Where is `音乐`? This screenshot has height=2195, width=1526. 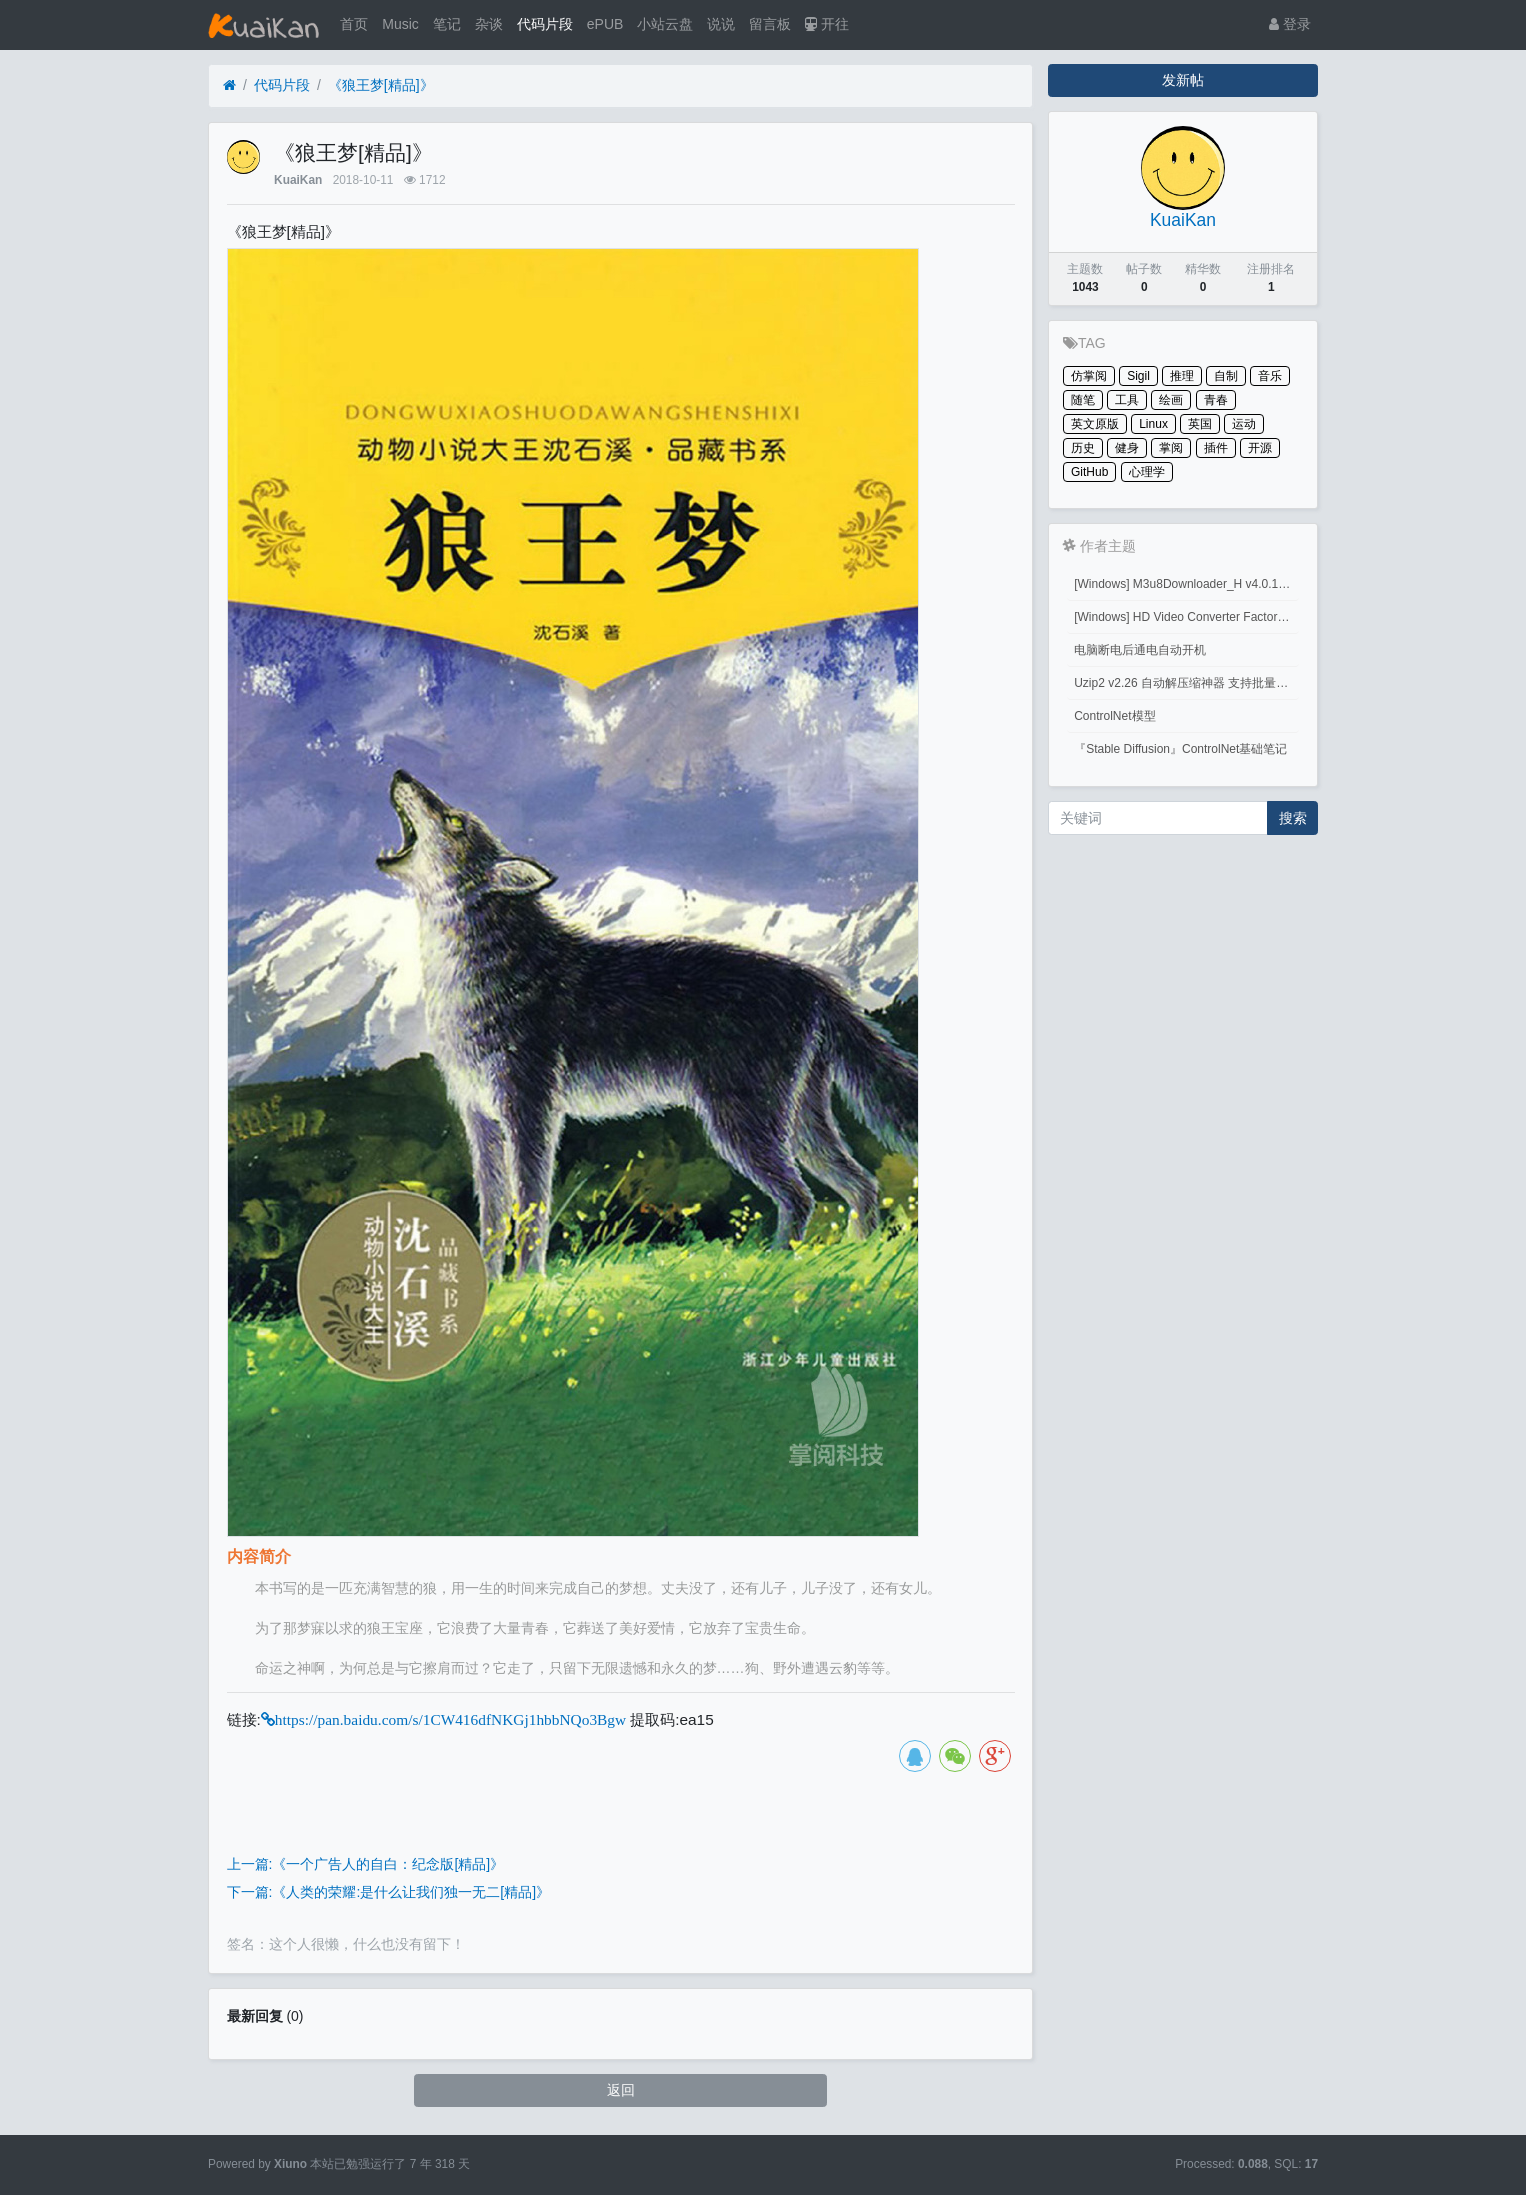 音乐 is located at coordinates (1270, 376).